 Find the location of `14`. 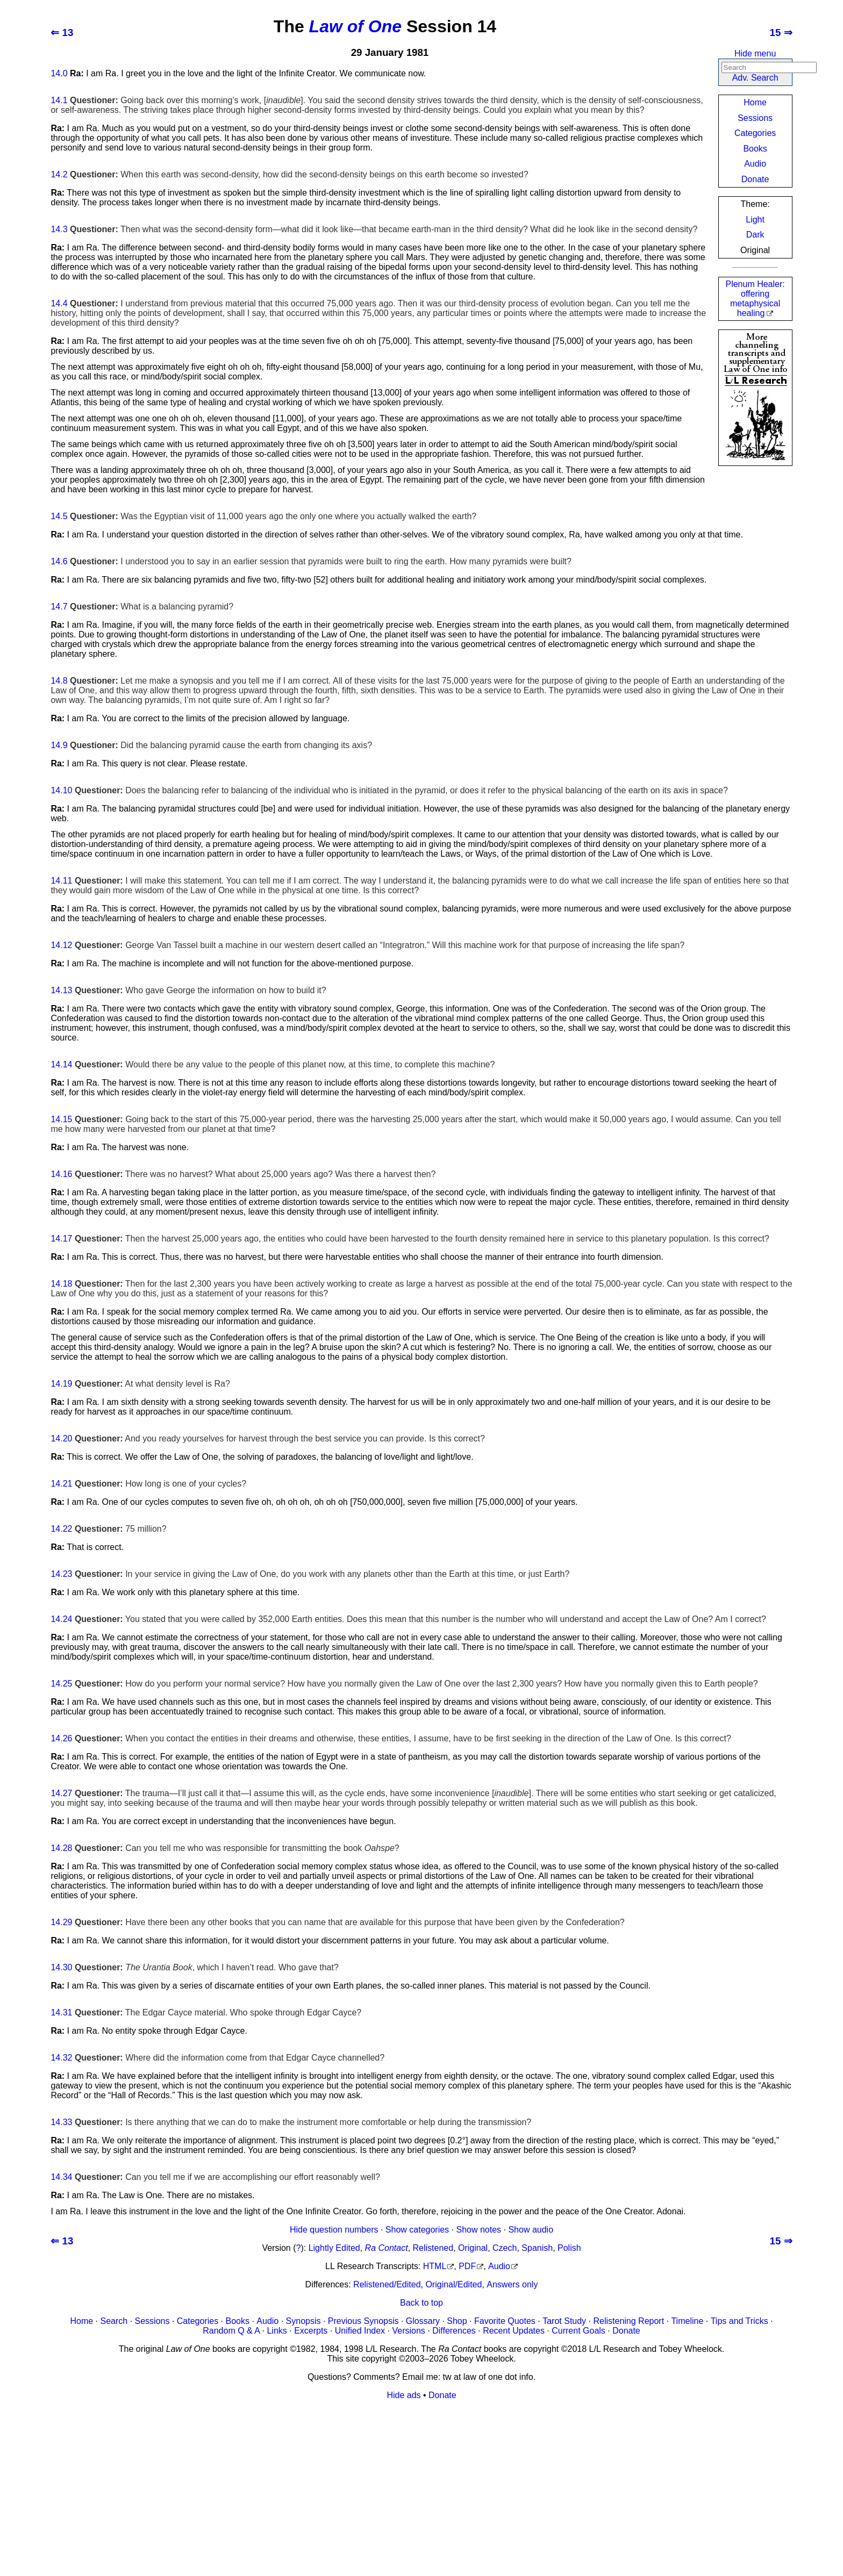

14 is located at coordinates (55, 73).